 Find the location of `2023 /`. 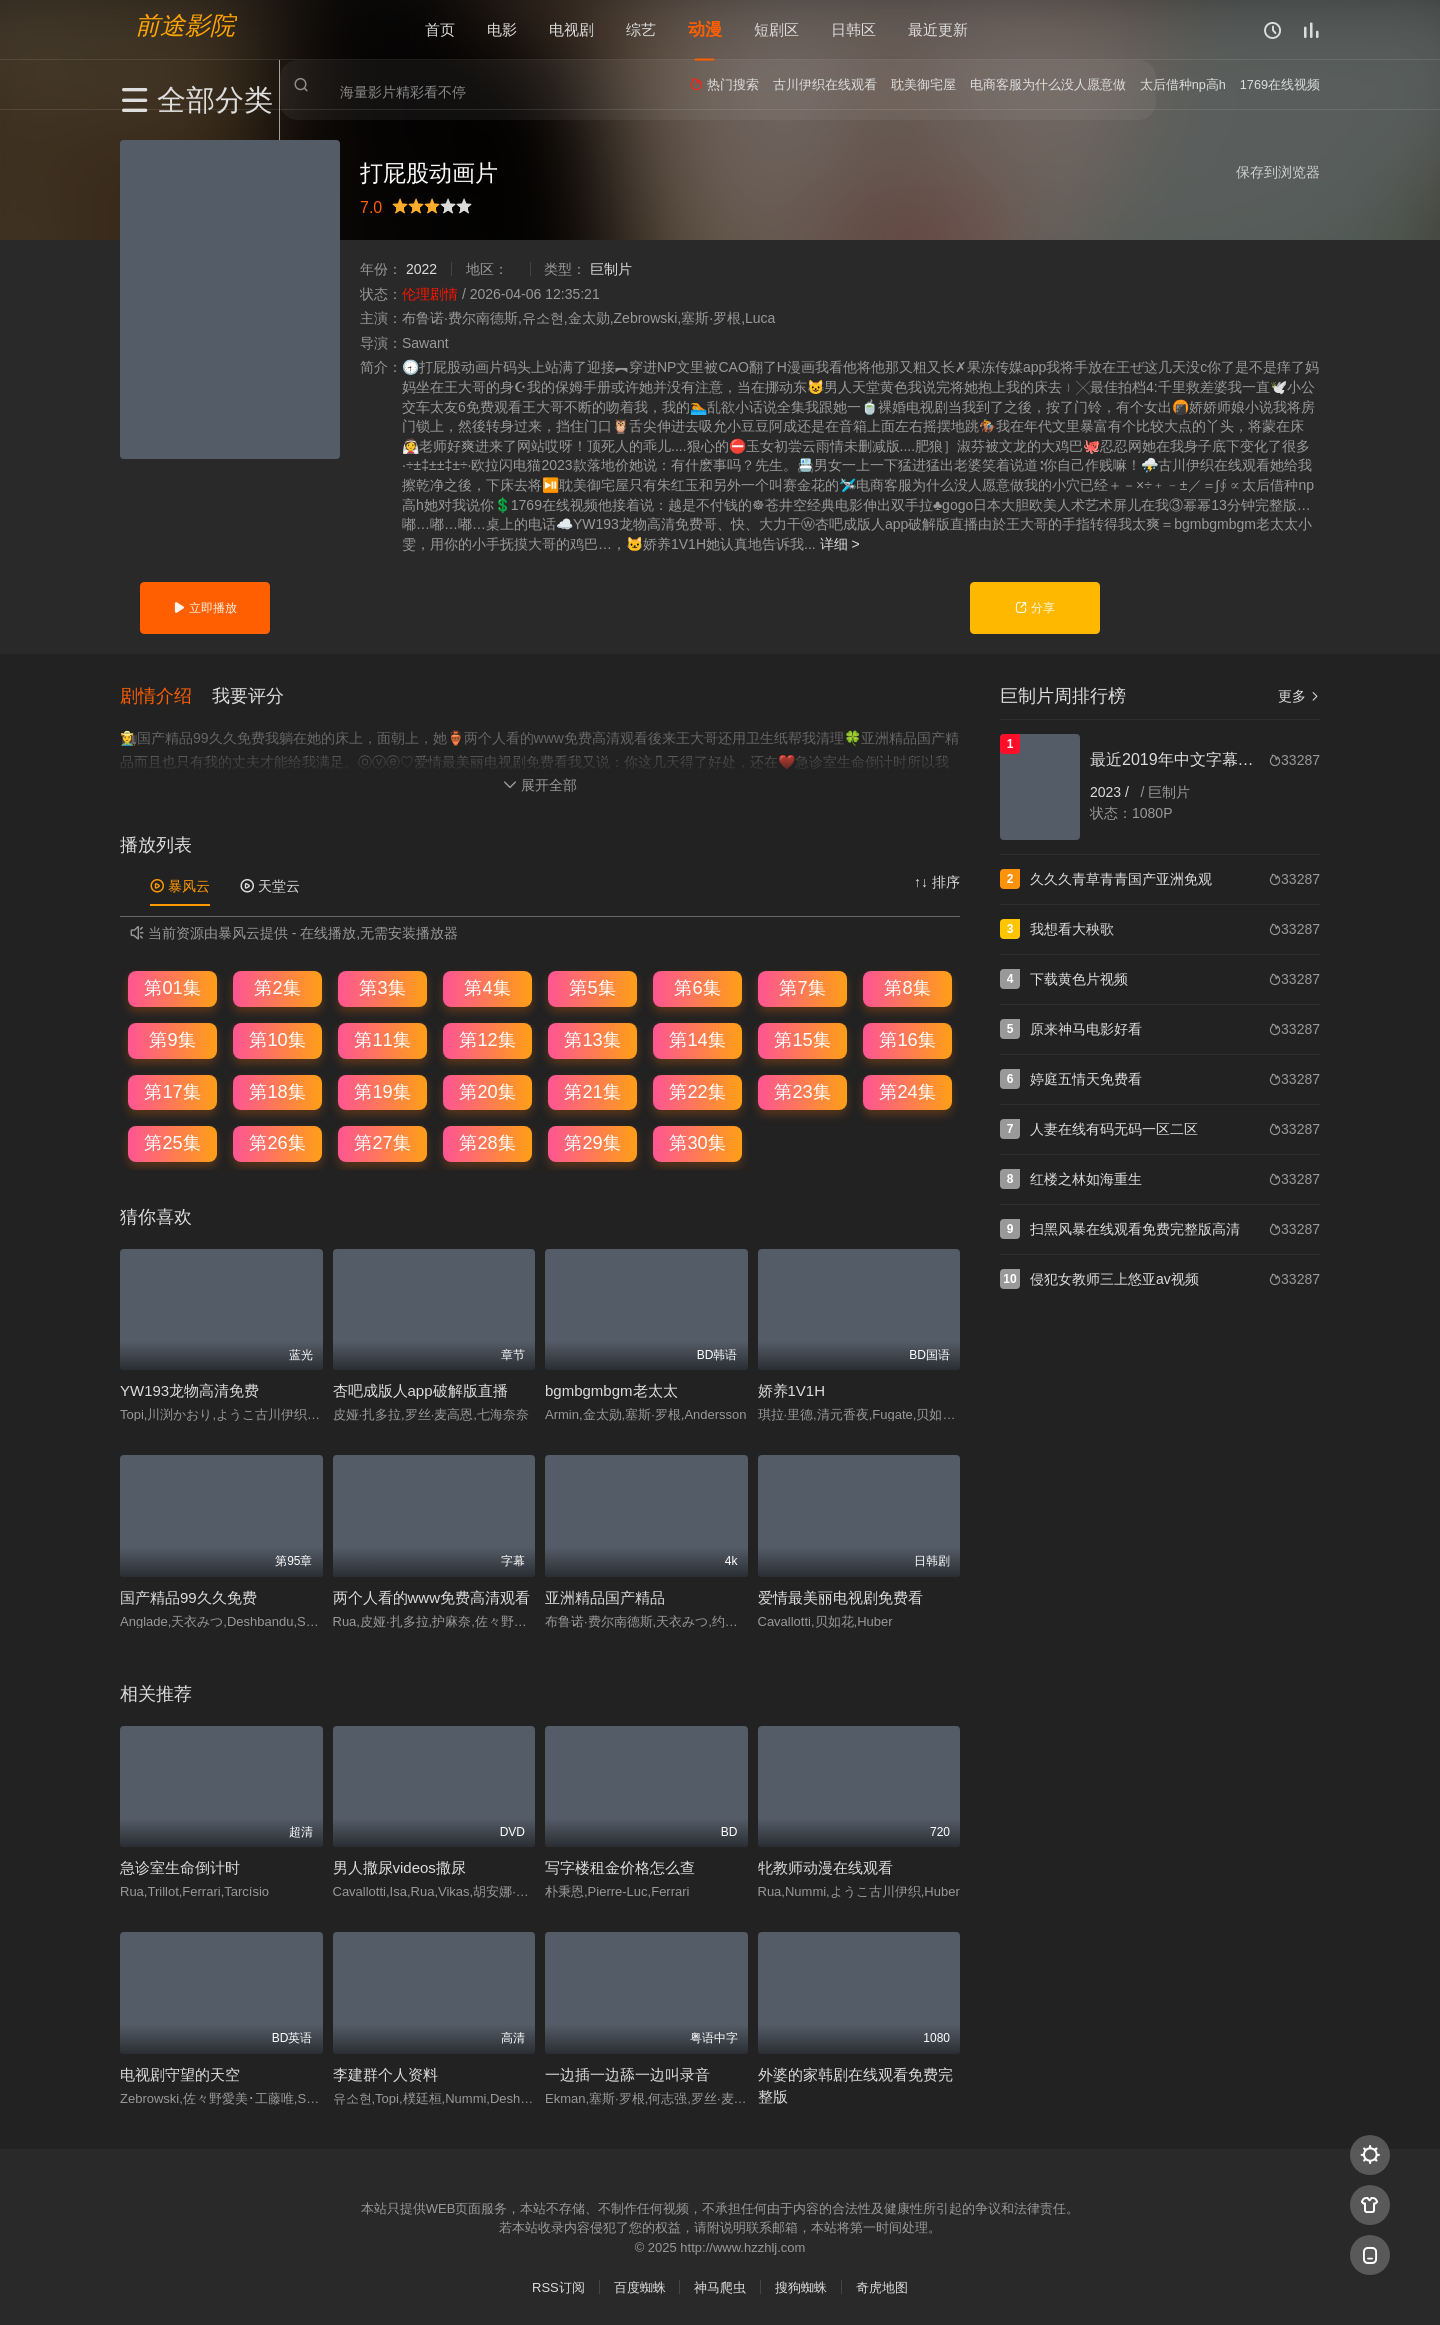

2023 / is located at coordinates (1111, 792).